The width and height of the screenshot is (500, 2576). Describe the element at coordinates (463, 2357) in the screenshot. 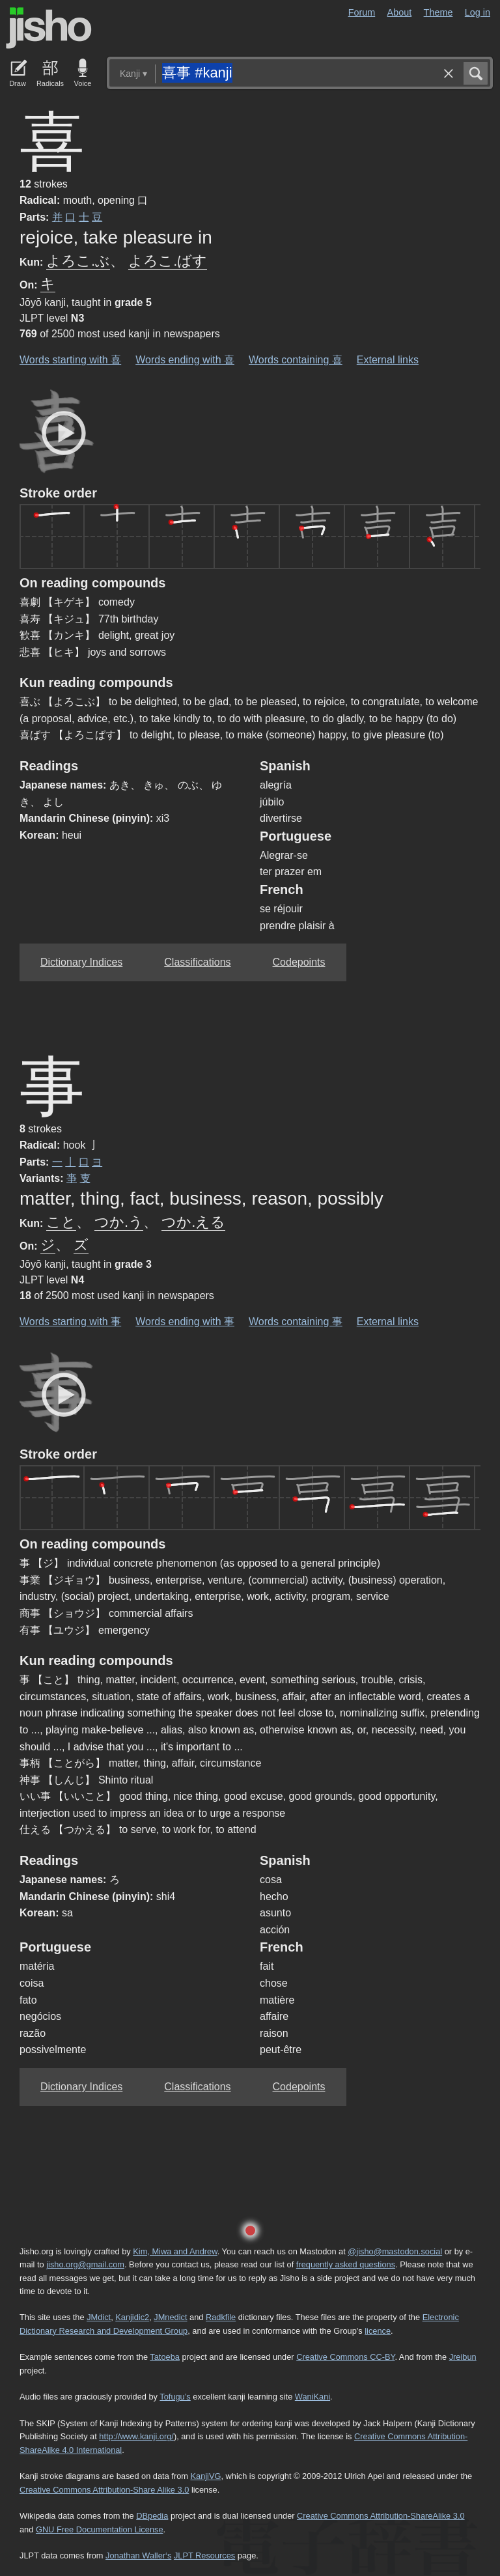

I see `Jreibun` at that location.